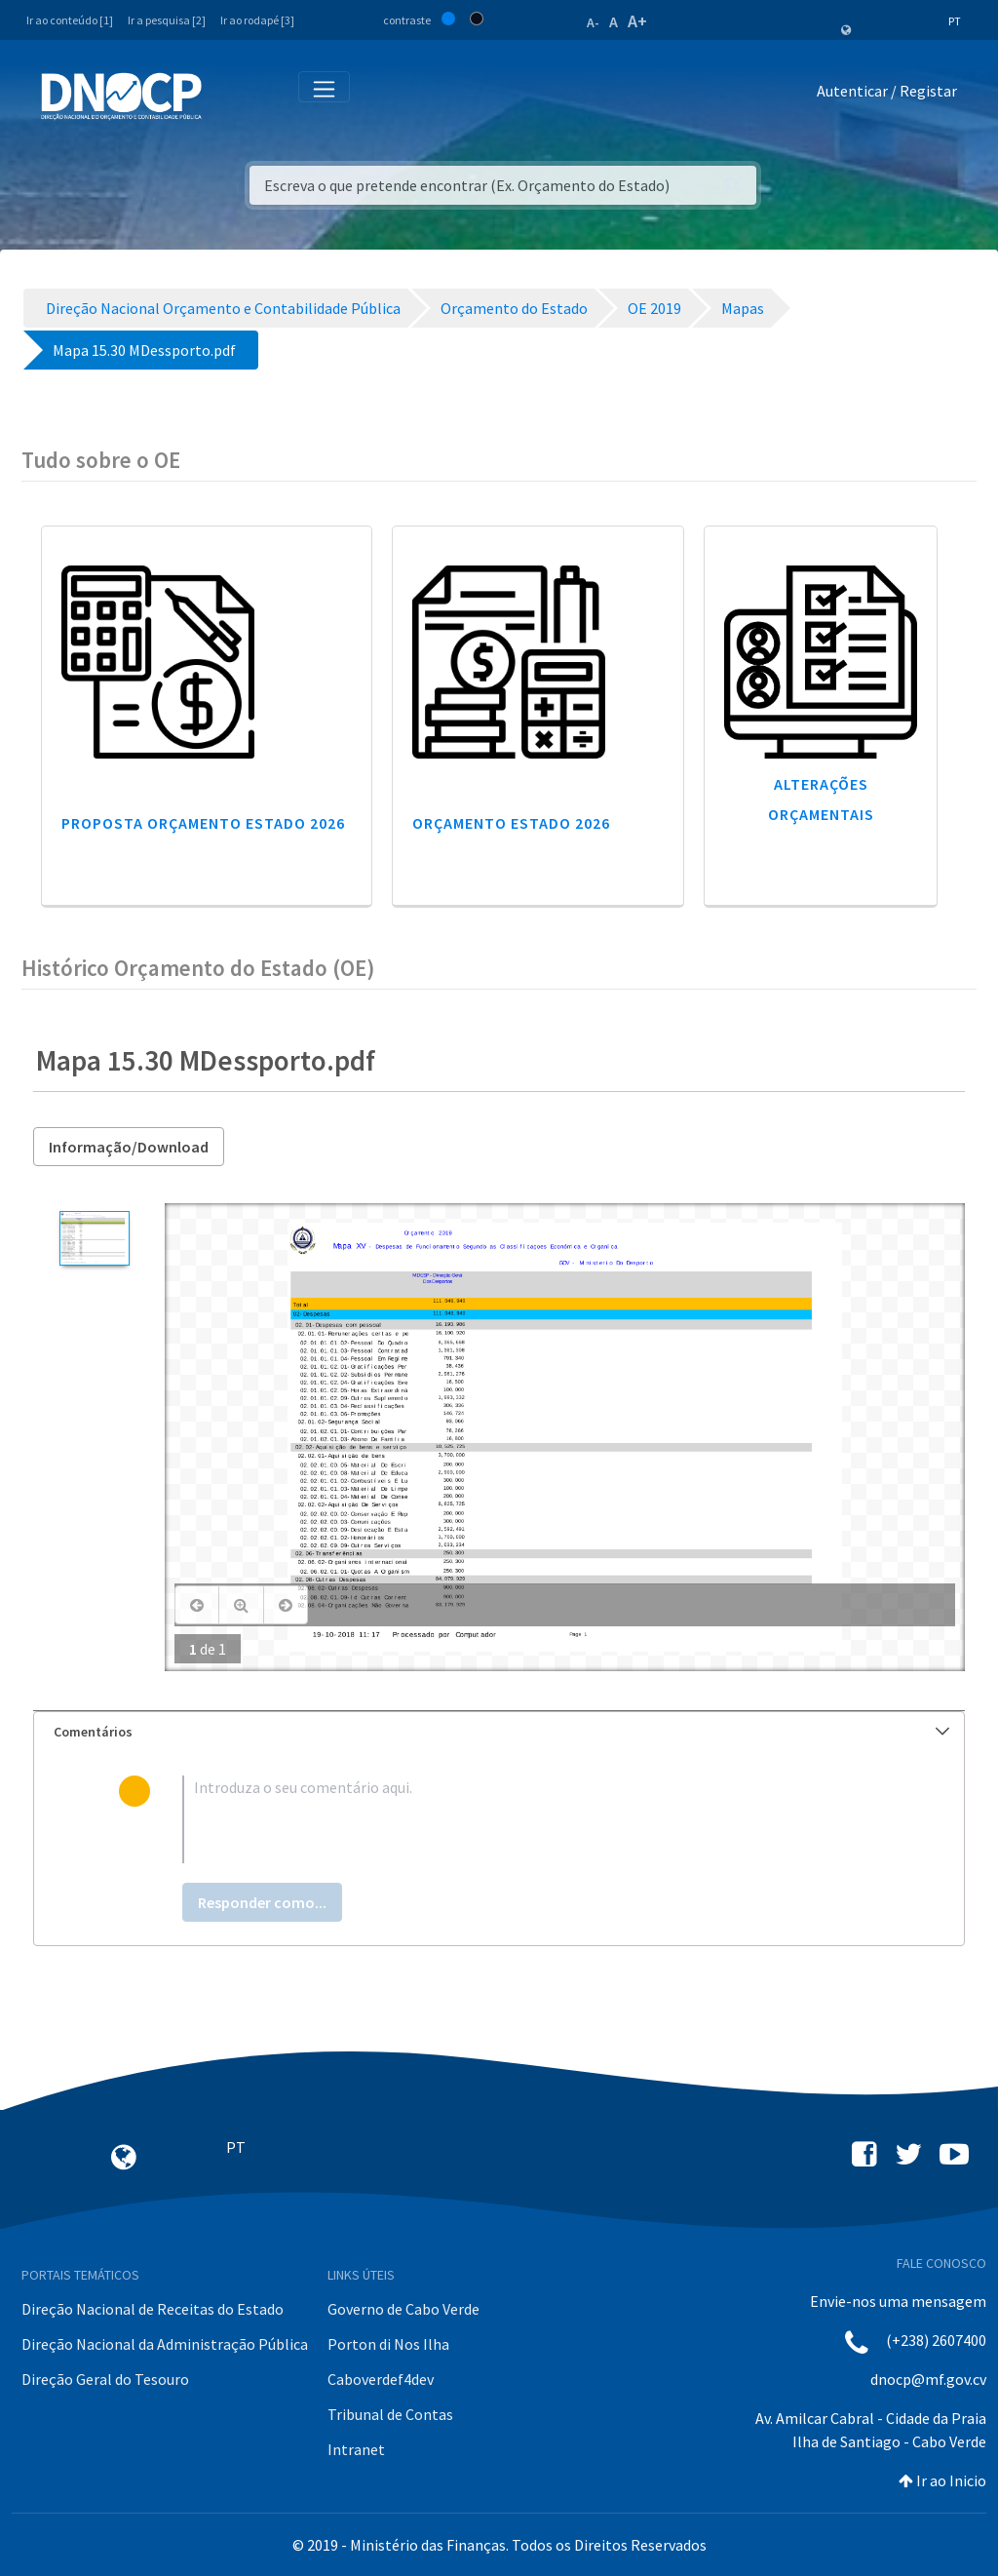 This screenshot has height=2576, width=998. Describe the element at coordinates (531, 1819) in the screenshot. I see `[textbox]` at that location.